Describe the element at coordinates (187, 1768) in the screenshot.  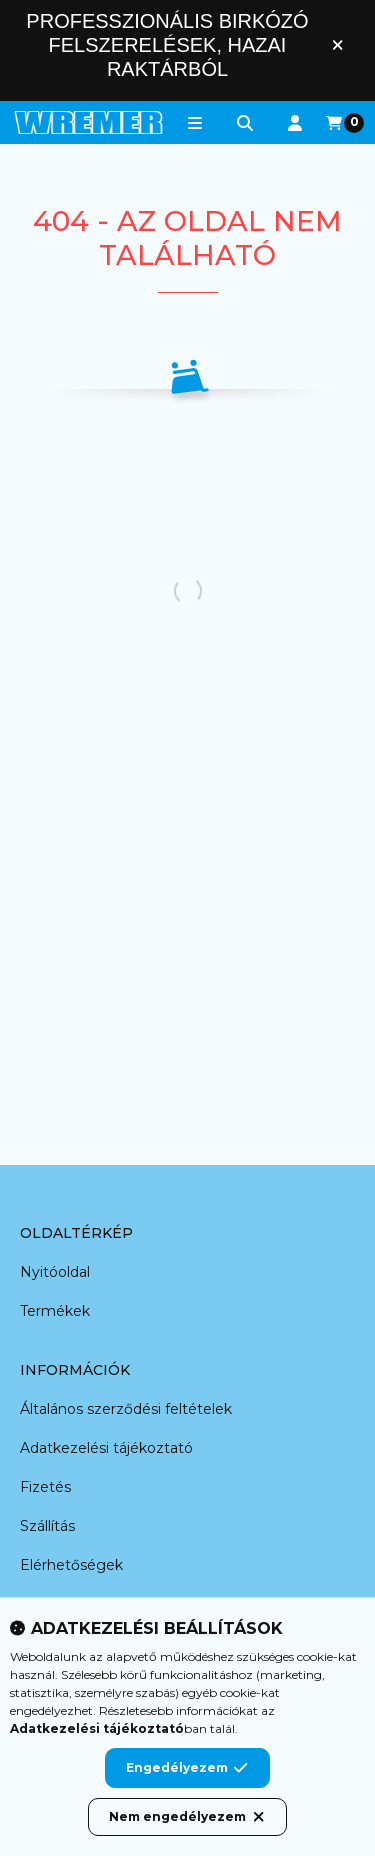
I see `Engedélyezem` at that location.